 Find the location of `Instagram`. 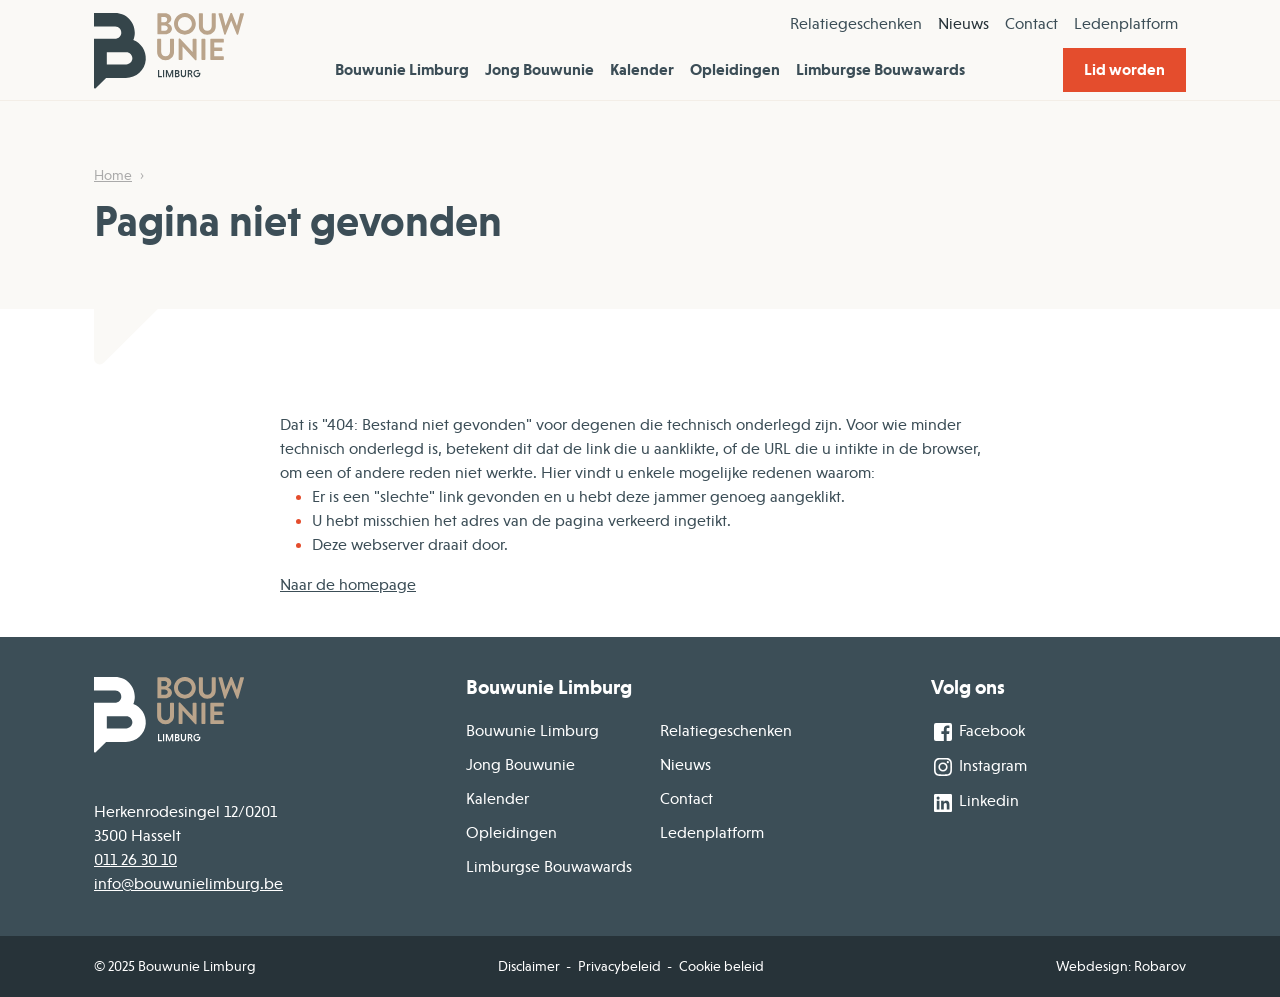

Instagram is located at coordinates (979, 767).